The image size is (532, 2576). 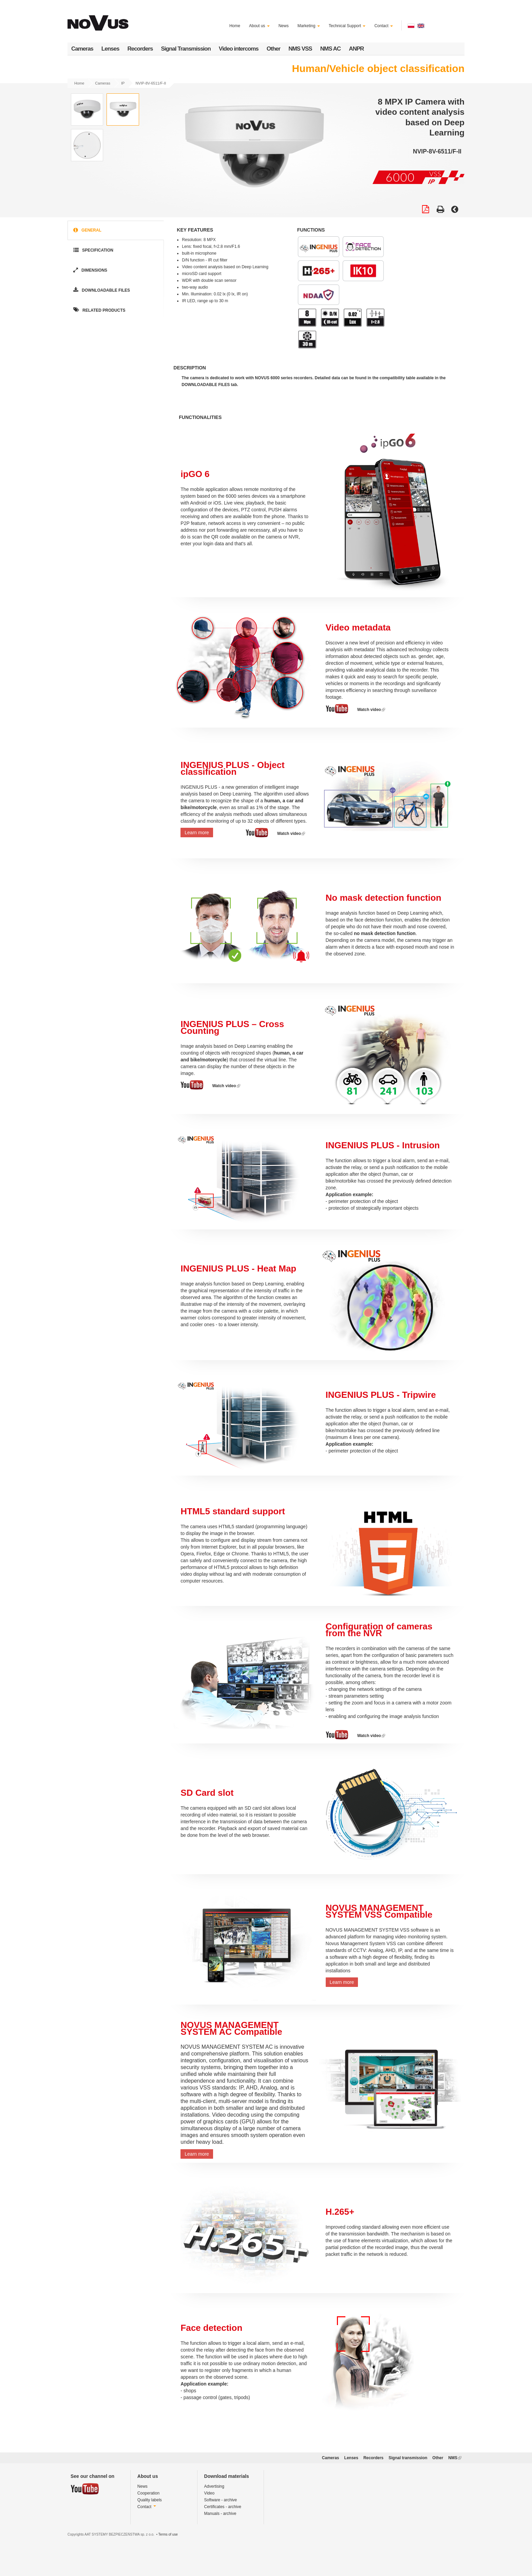 What do you see at coordinates (123, 83) in the screenshot?
I see `IP` at bounding box center [123, 83].